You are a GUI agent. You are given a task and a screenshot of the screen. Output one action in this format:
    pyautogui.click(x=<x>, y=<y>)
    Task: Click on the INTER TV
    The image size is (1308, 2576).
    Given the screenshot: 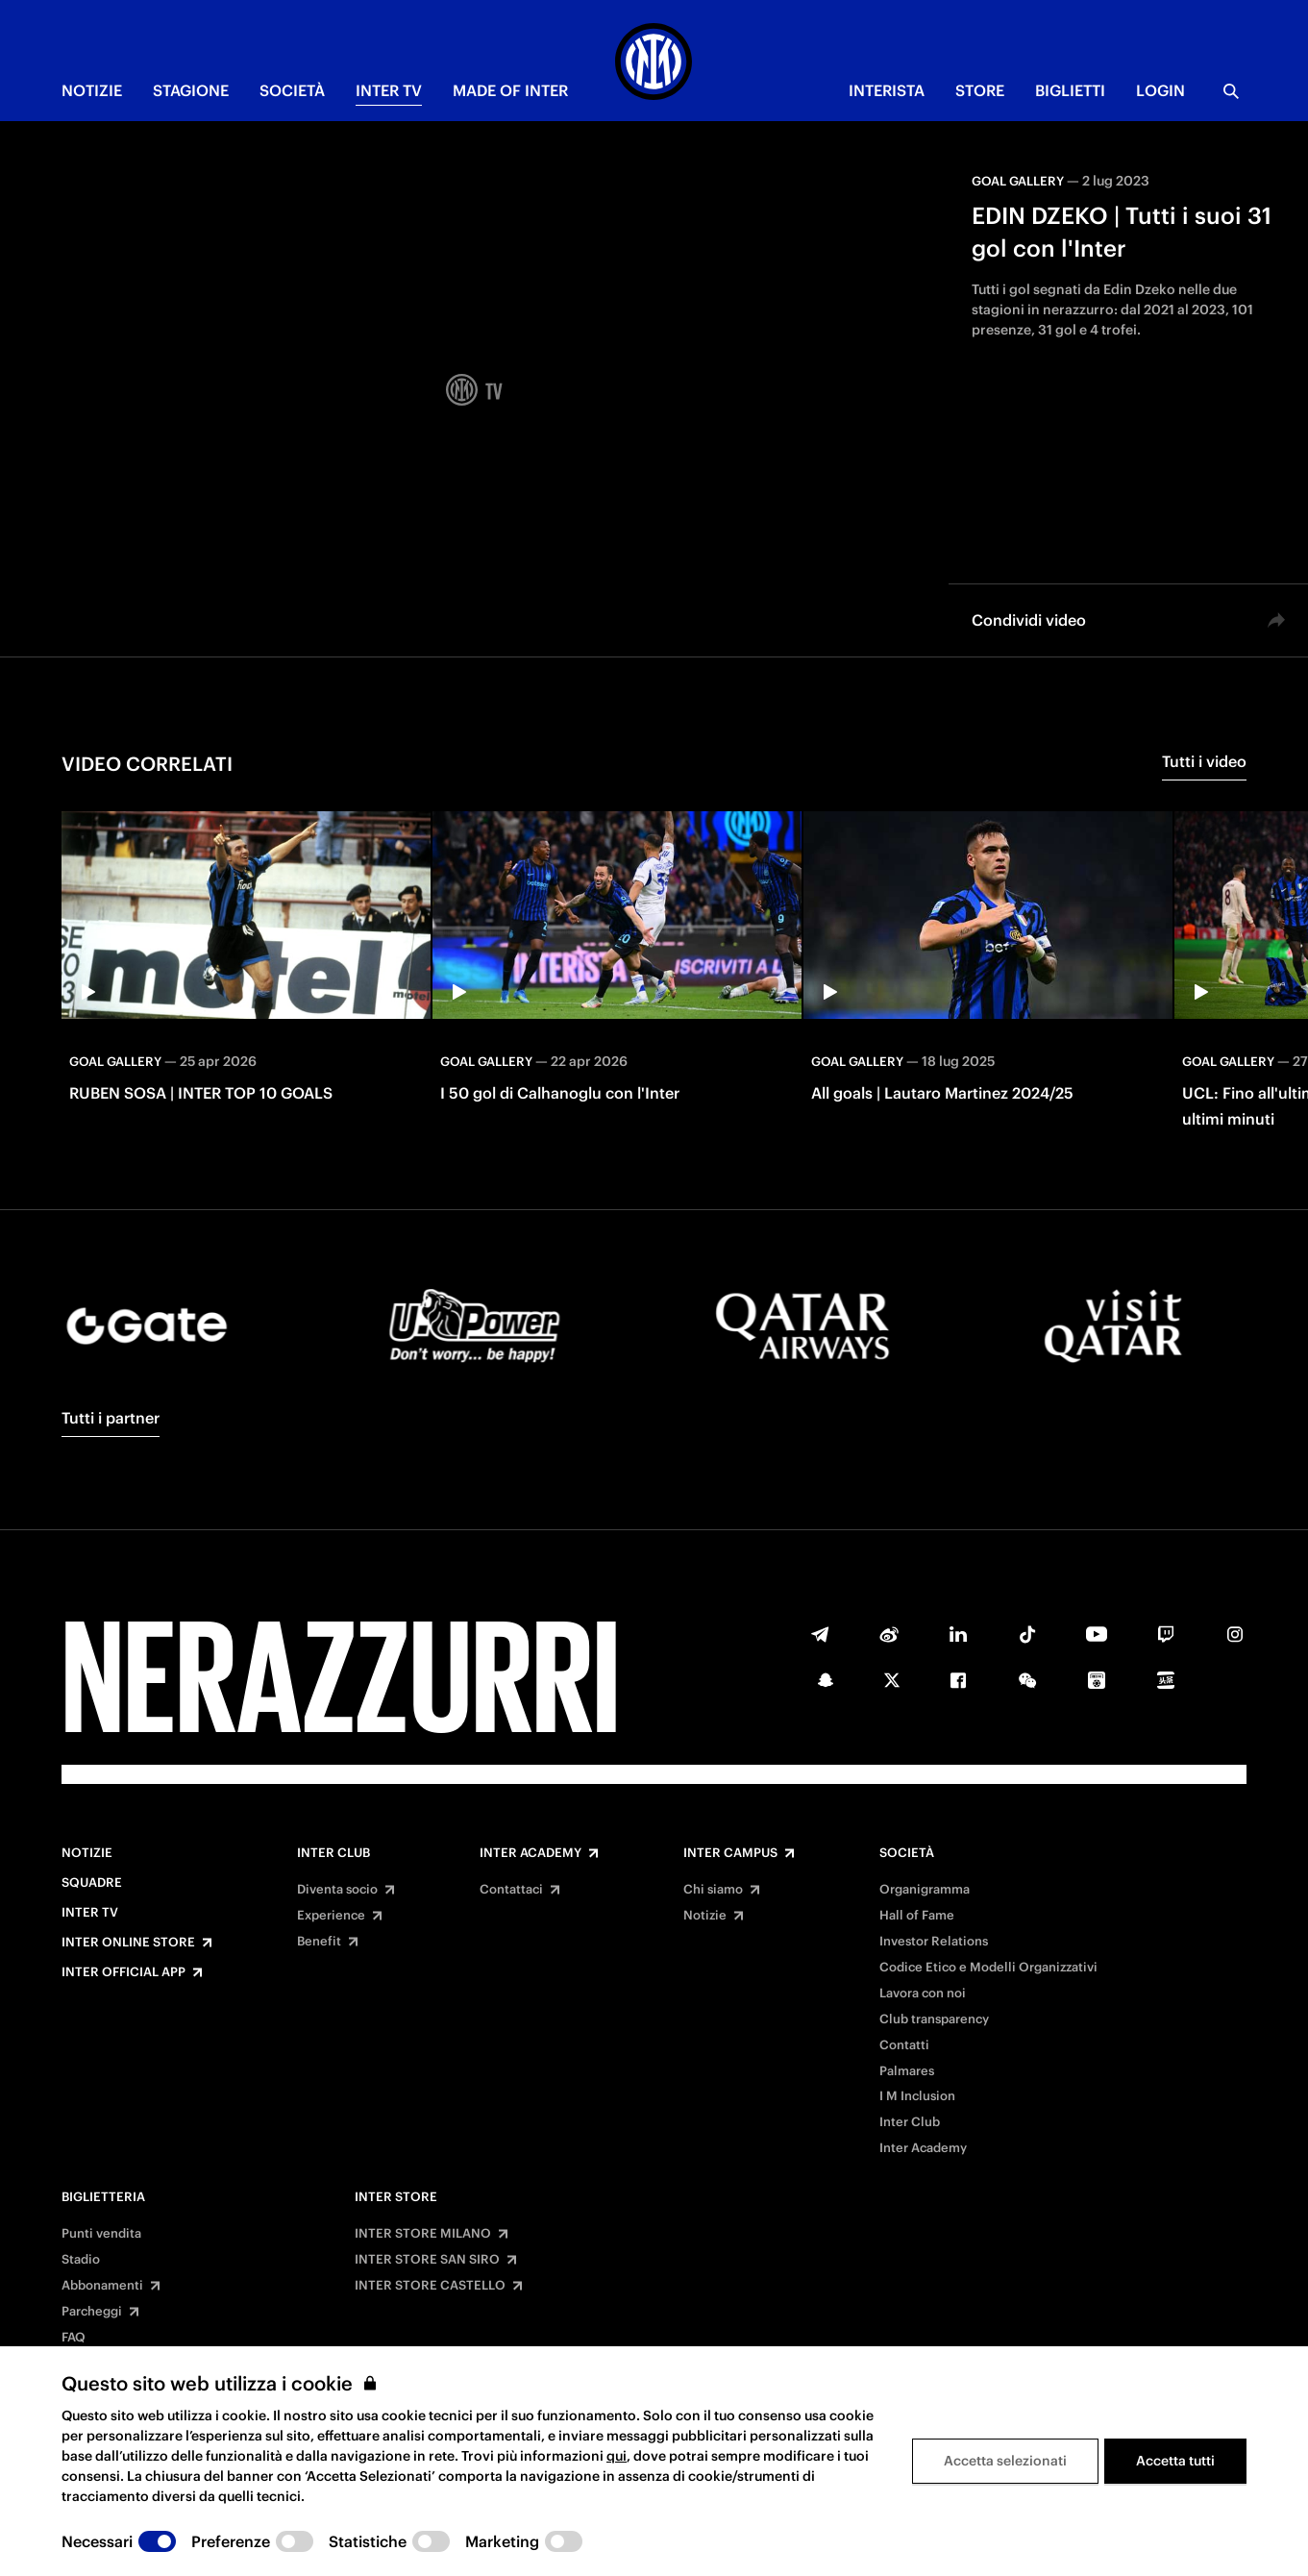 What is the action you would take?
    pyautogui.click(x=389, y=90)
    